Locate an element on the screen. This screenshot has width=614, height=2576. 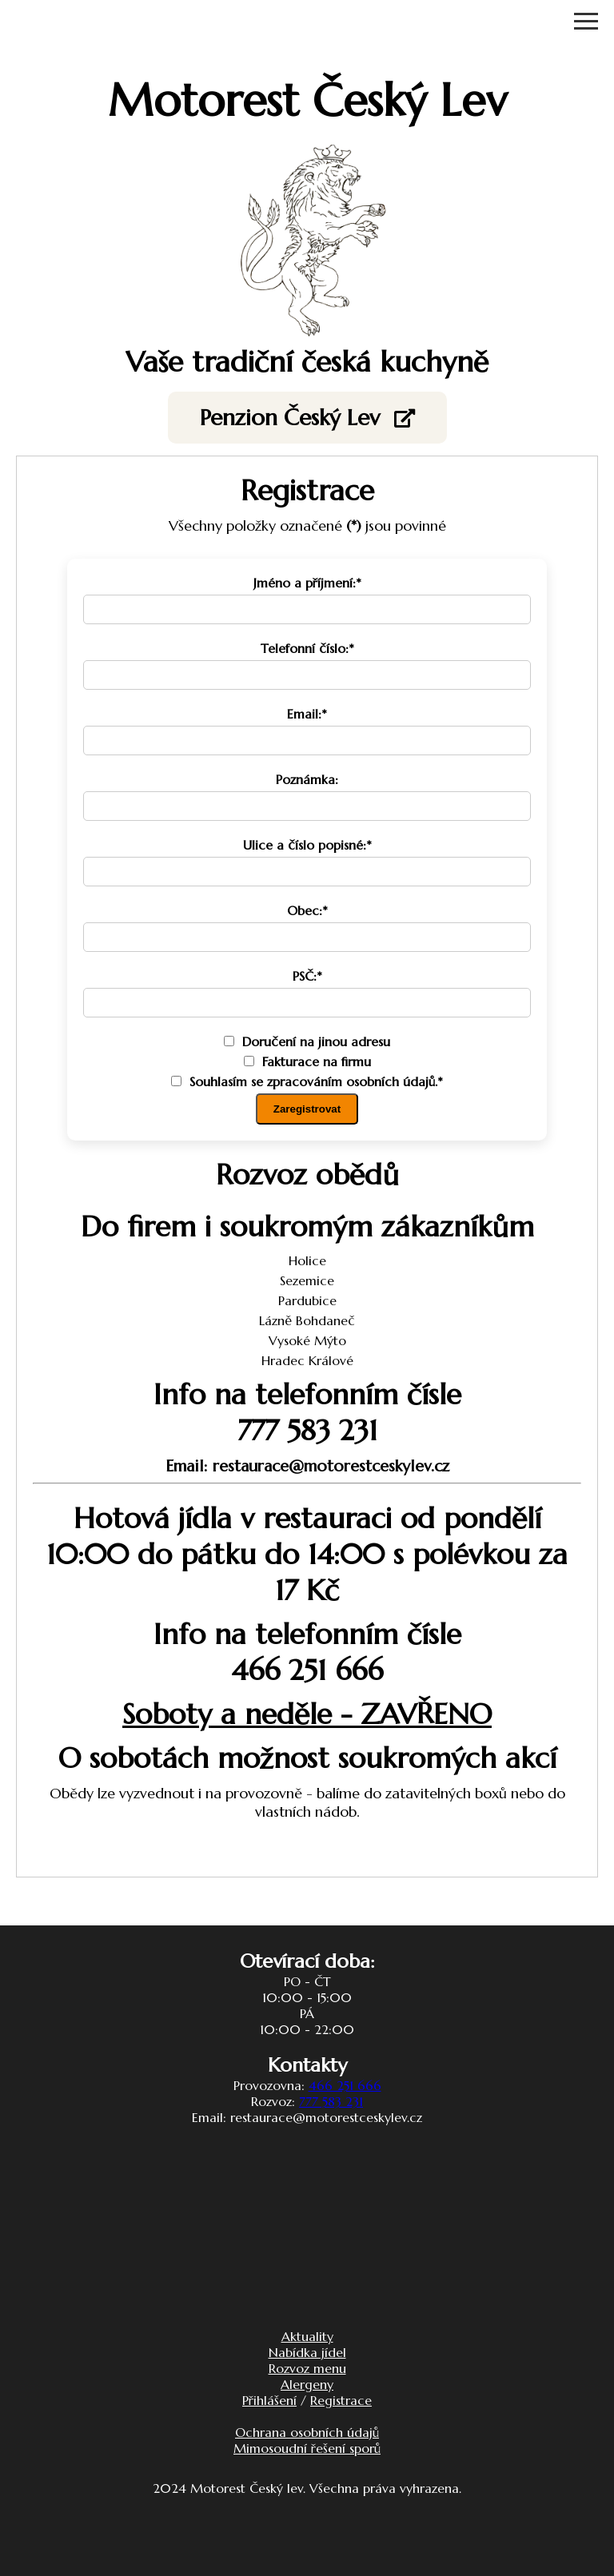
Aktuality is located at coordinates (307, 2336).